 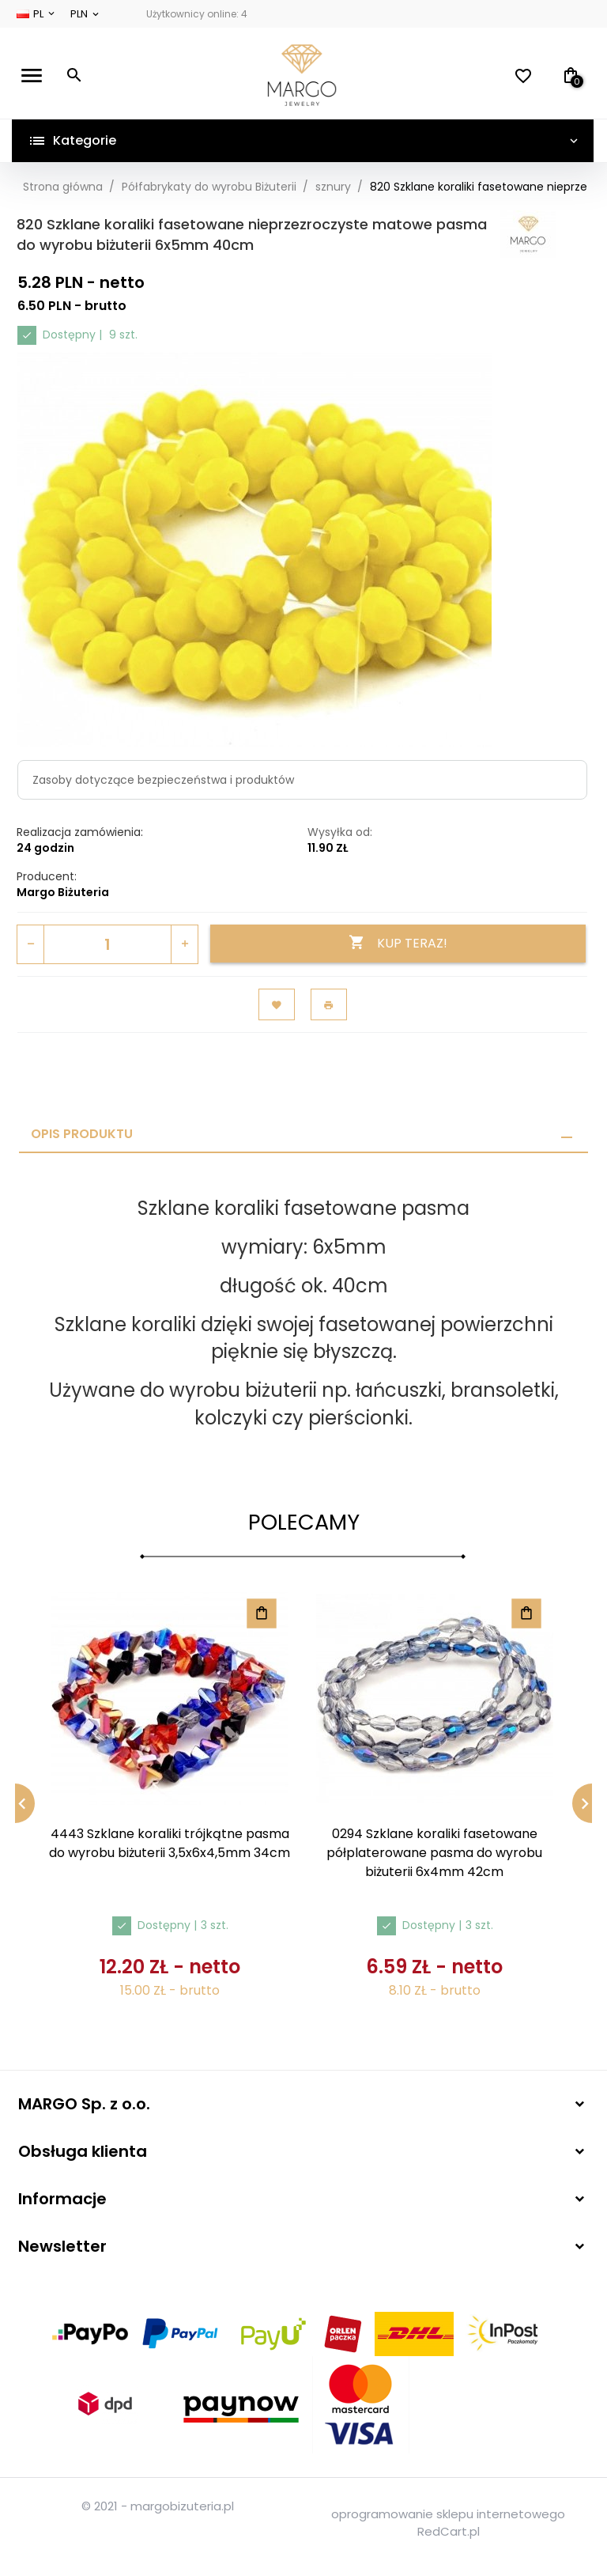 I want to click on KUP TERAZ!, so click(x=398, y=943).